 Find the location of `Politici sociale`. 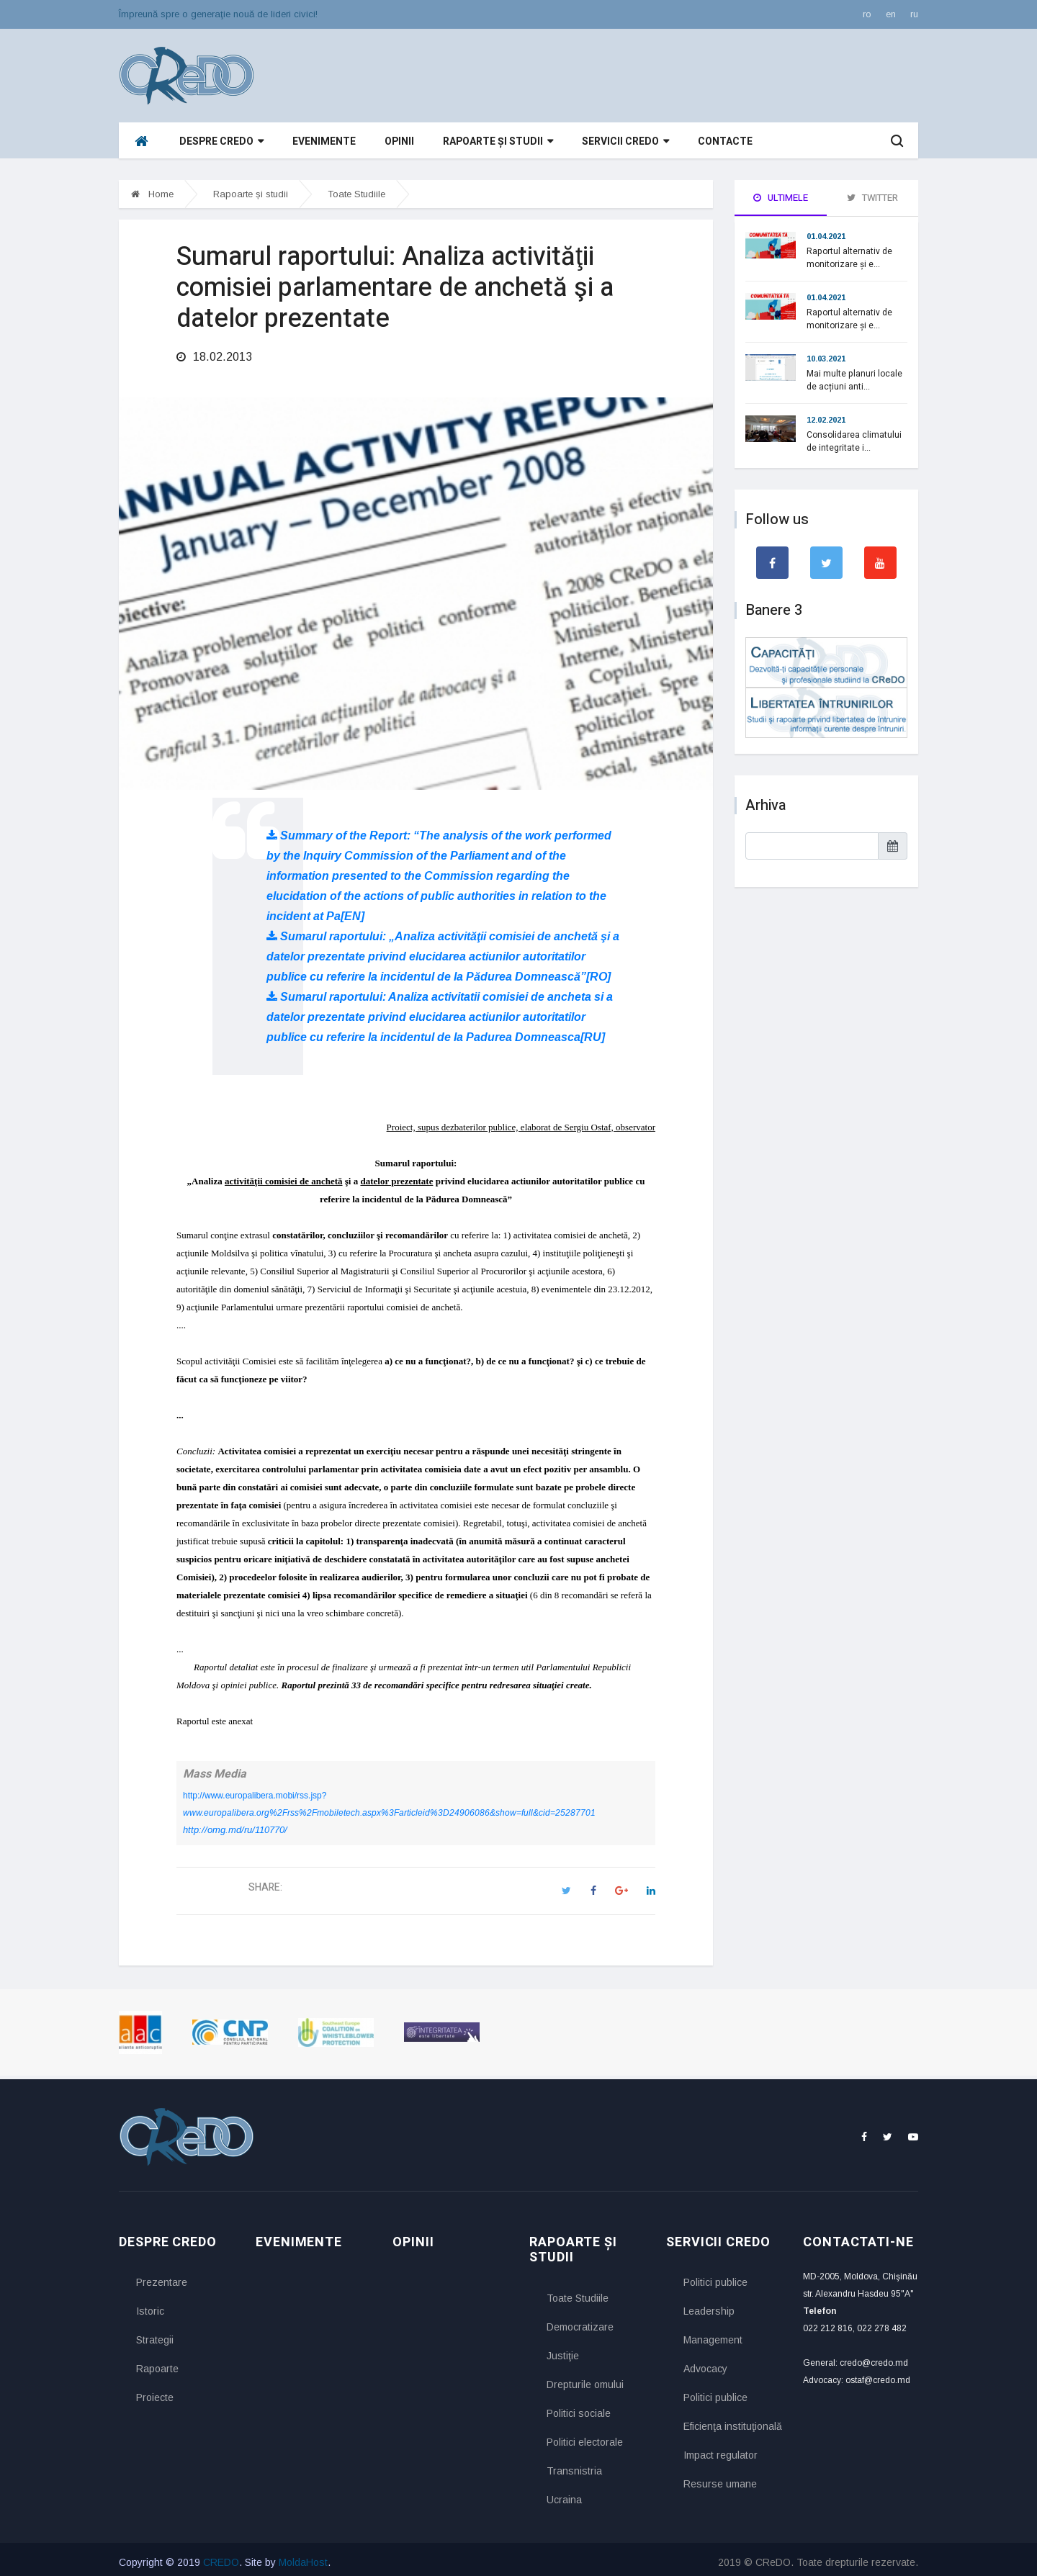

Politici sociale is located at coordinates (579, 2407).